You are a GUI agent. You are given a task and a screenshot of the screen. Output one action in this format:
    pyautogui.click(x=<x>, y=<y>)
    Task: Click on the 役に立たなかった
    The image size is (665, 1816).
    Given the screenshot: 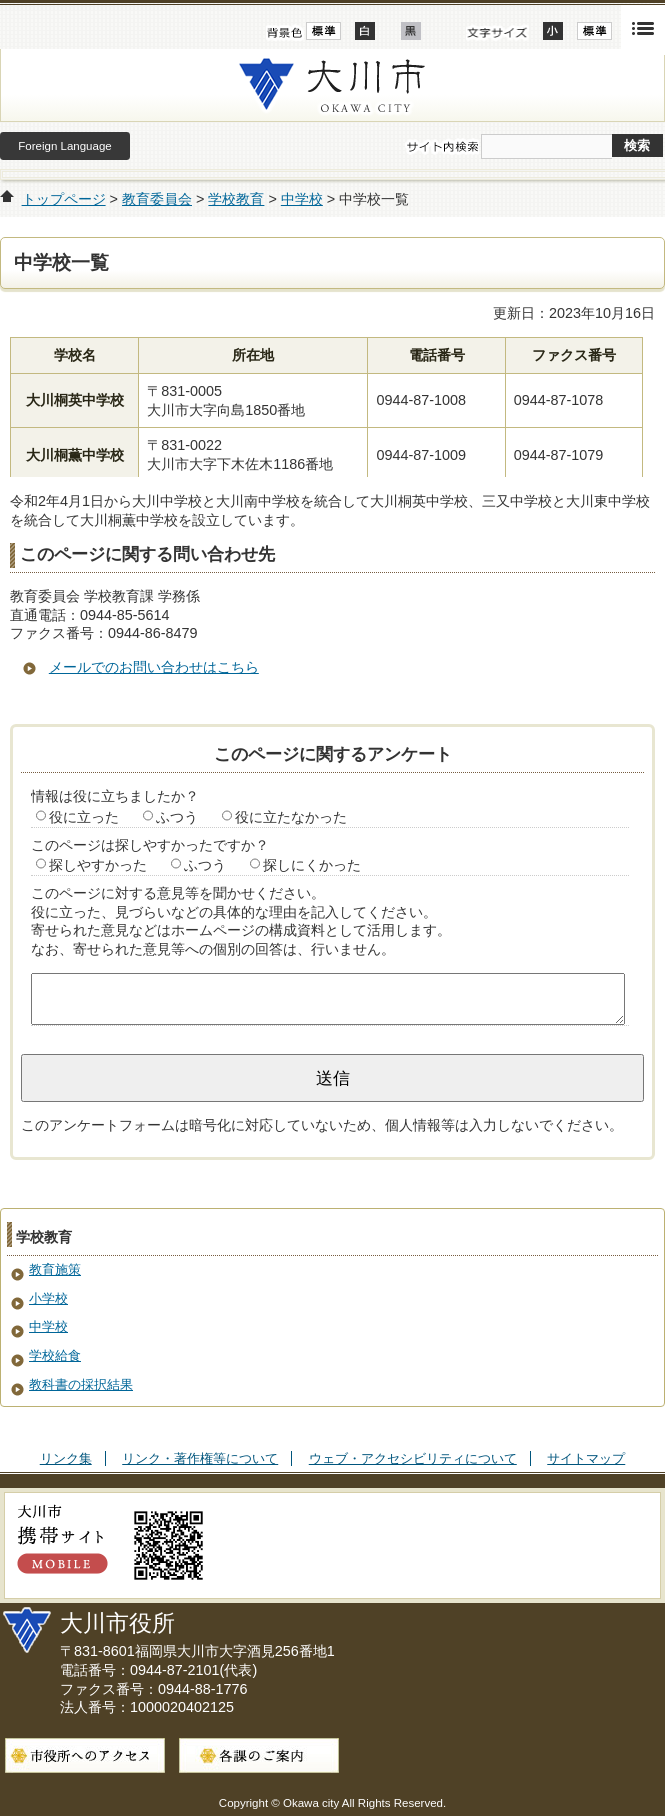 What is the action you would take?
    pyautogui.click(x=291, y=817)
    